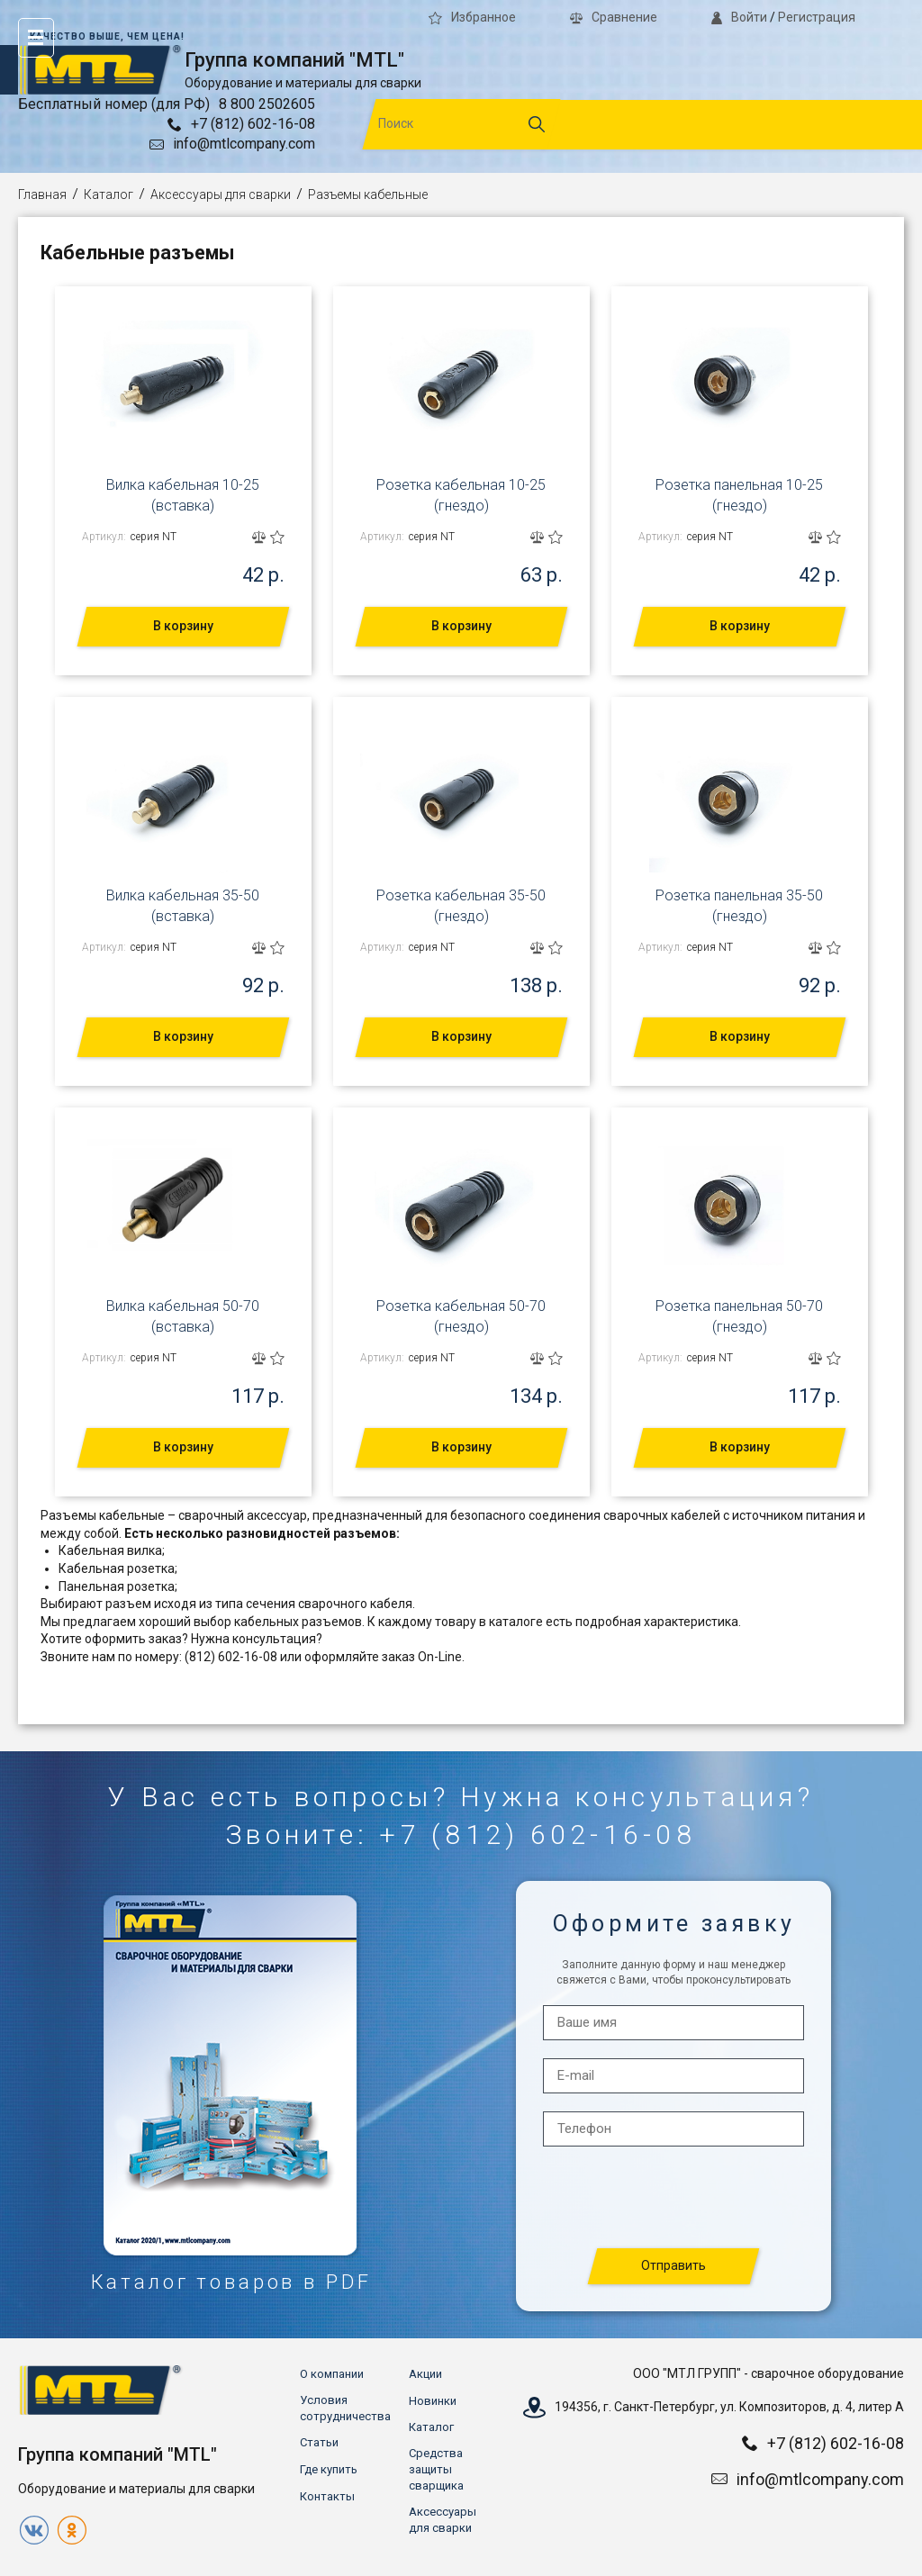 The width and height of the screenshot is (922, 2576). Describe the element at coordinates (613, 17) in the screenshot. I see `Сравнение` at that location.